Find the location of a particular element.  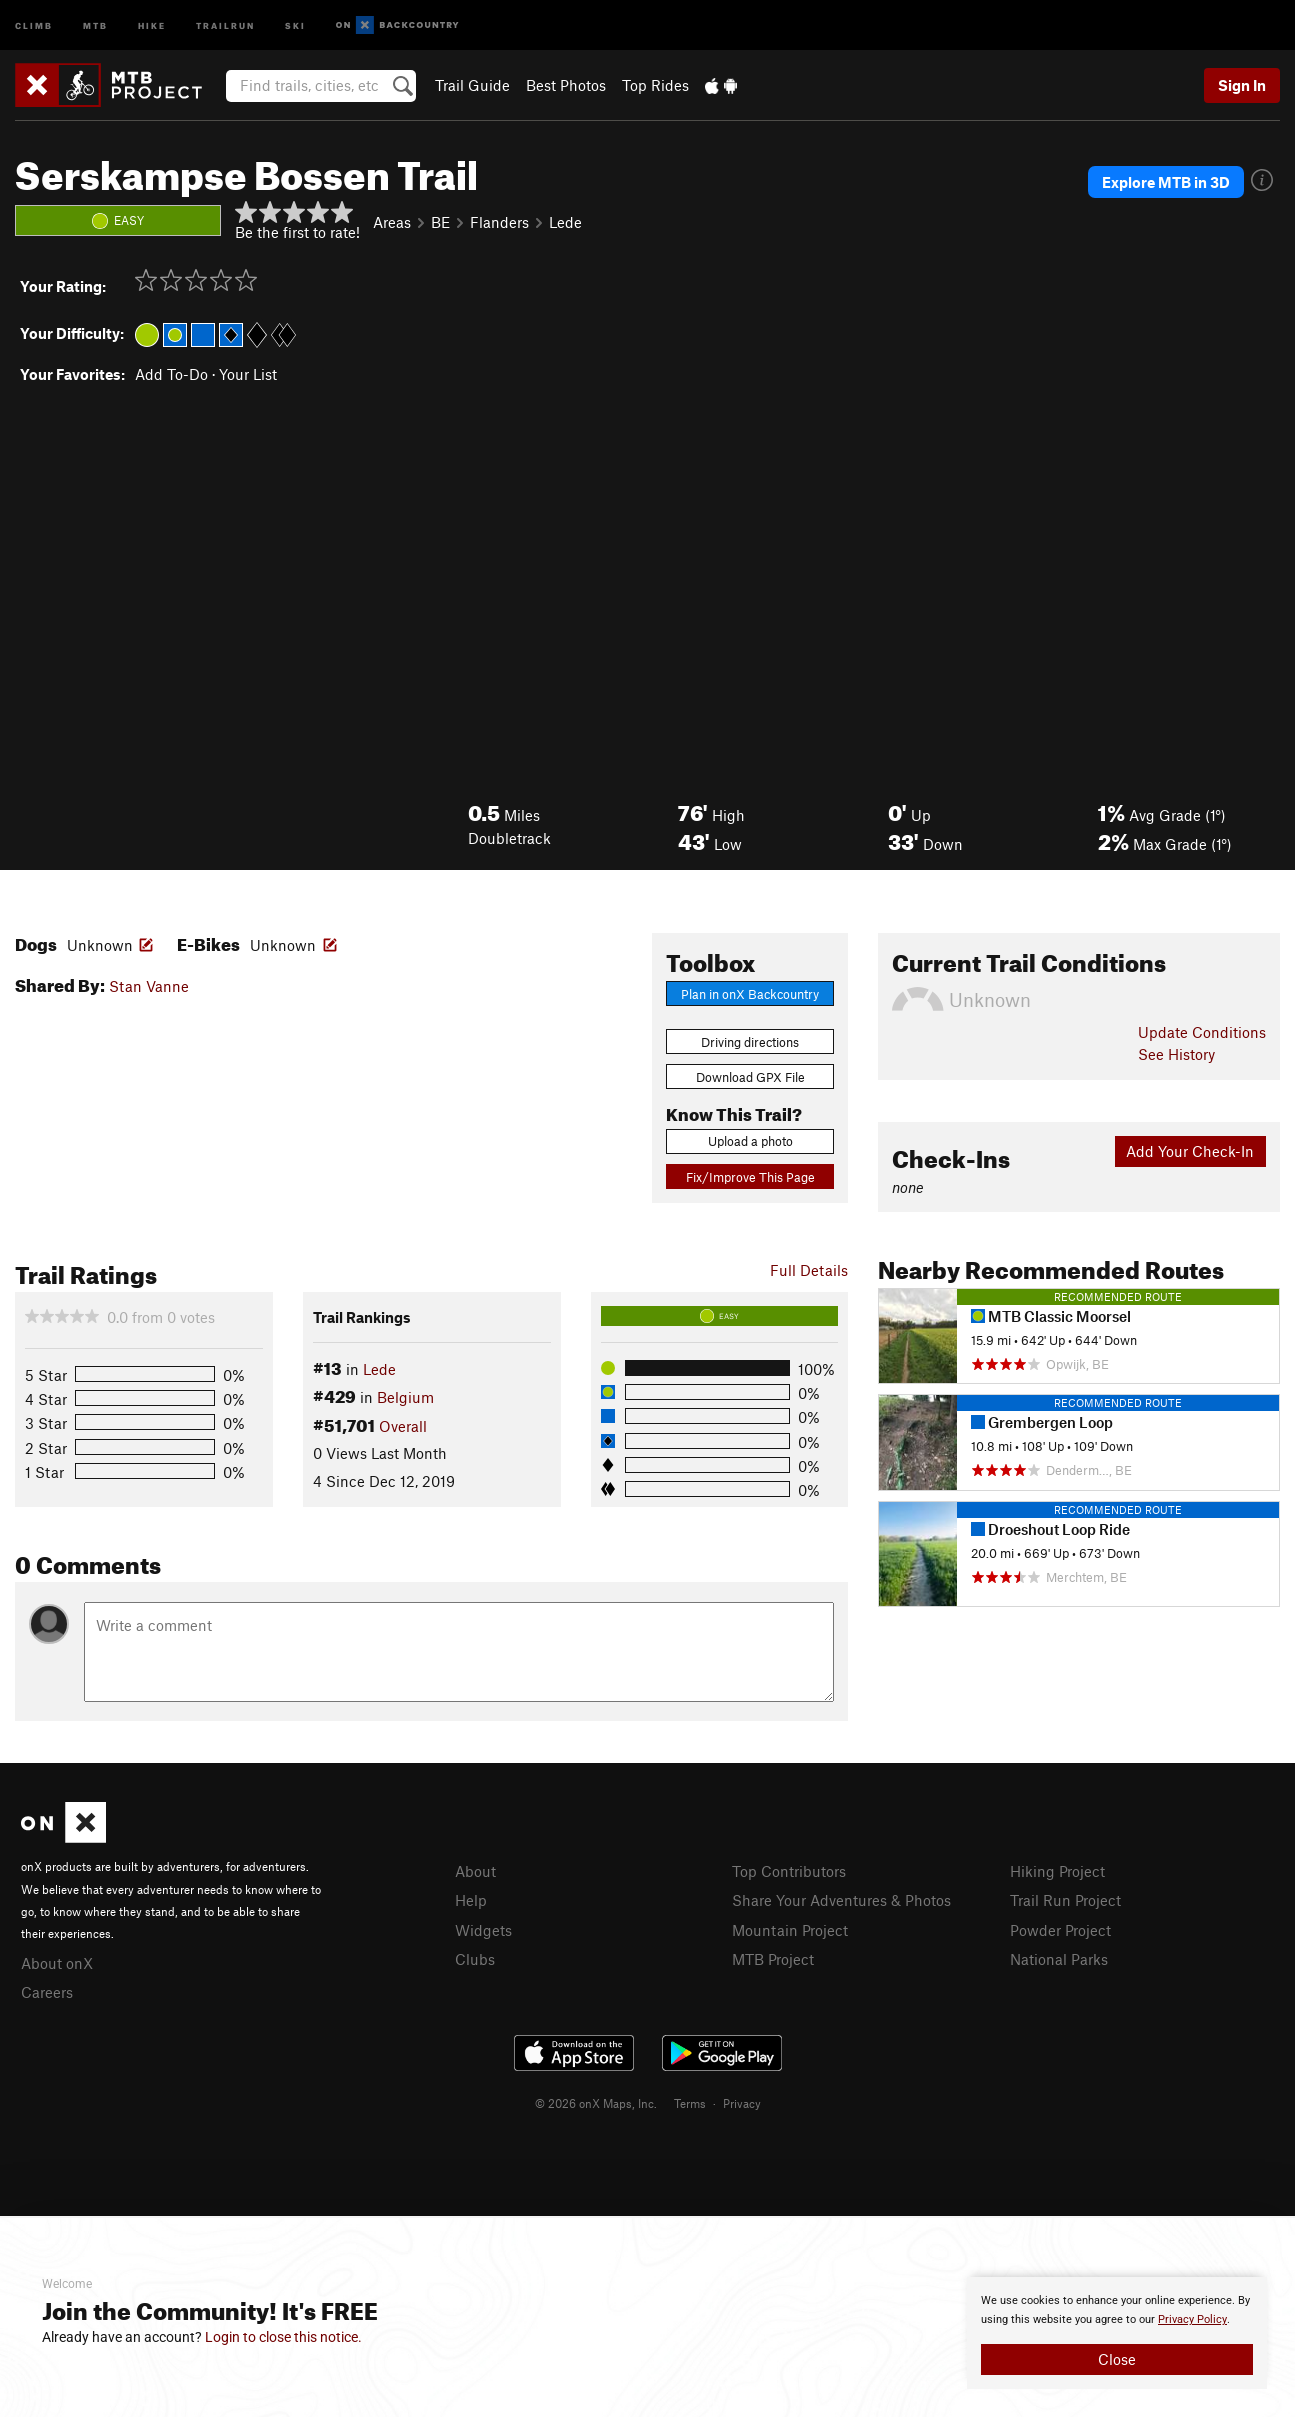

Help is located at coordinates (471, 1900).